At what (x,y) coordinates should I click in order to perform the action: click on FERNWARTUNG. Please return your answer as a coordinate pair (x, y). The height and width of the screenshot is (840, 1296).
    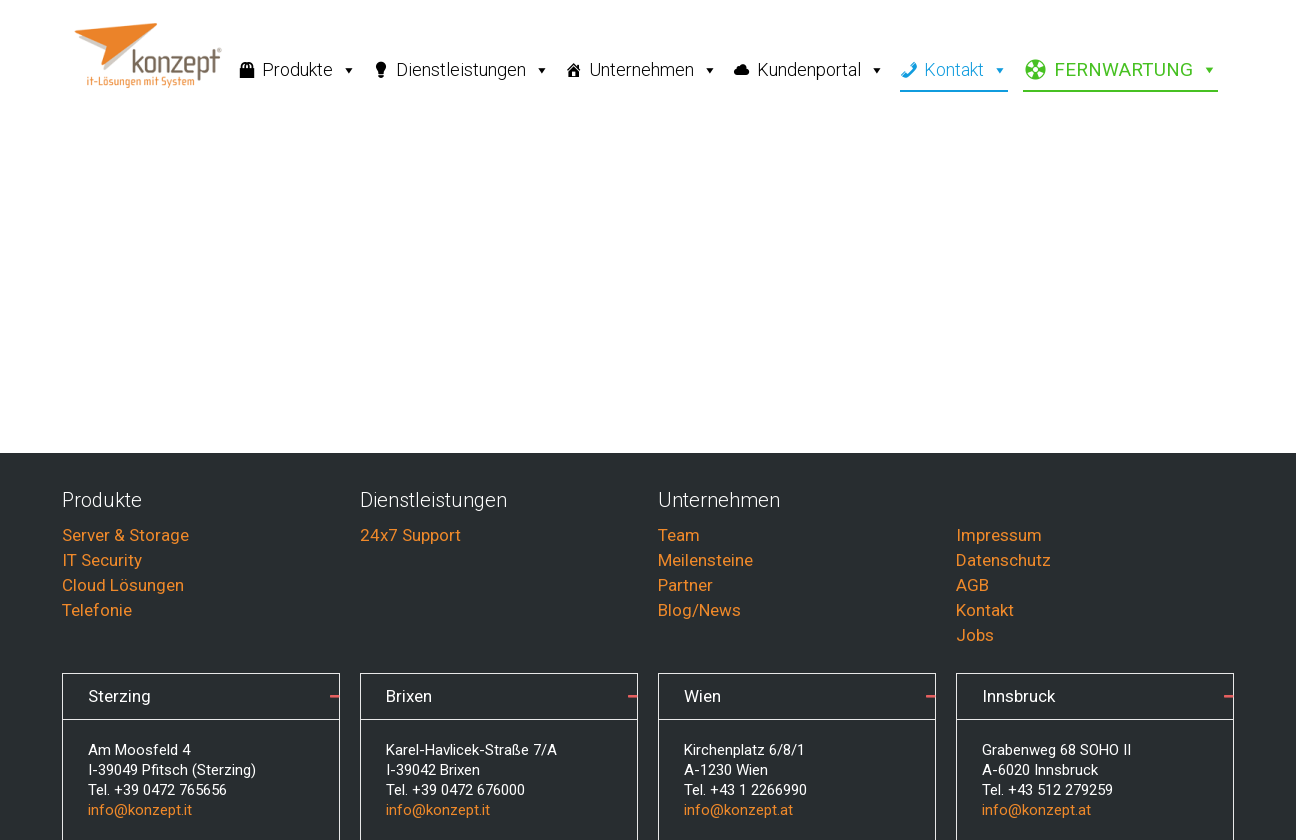
    Looking at the image, I should click on (1136, 70).